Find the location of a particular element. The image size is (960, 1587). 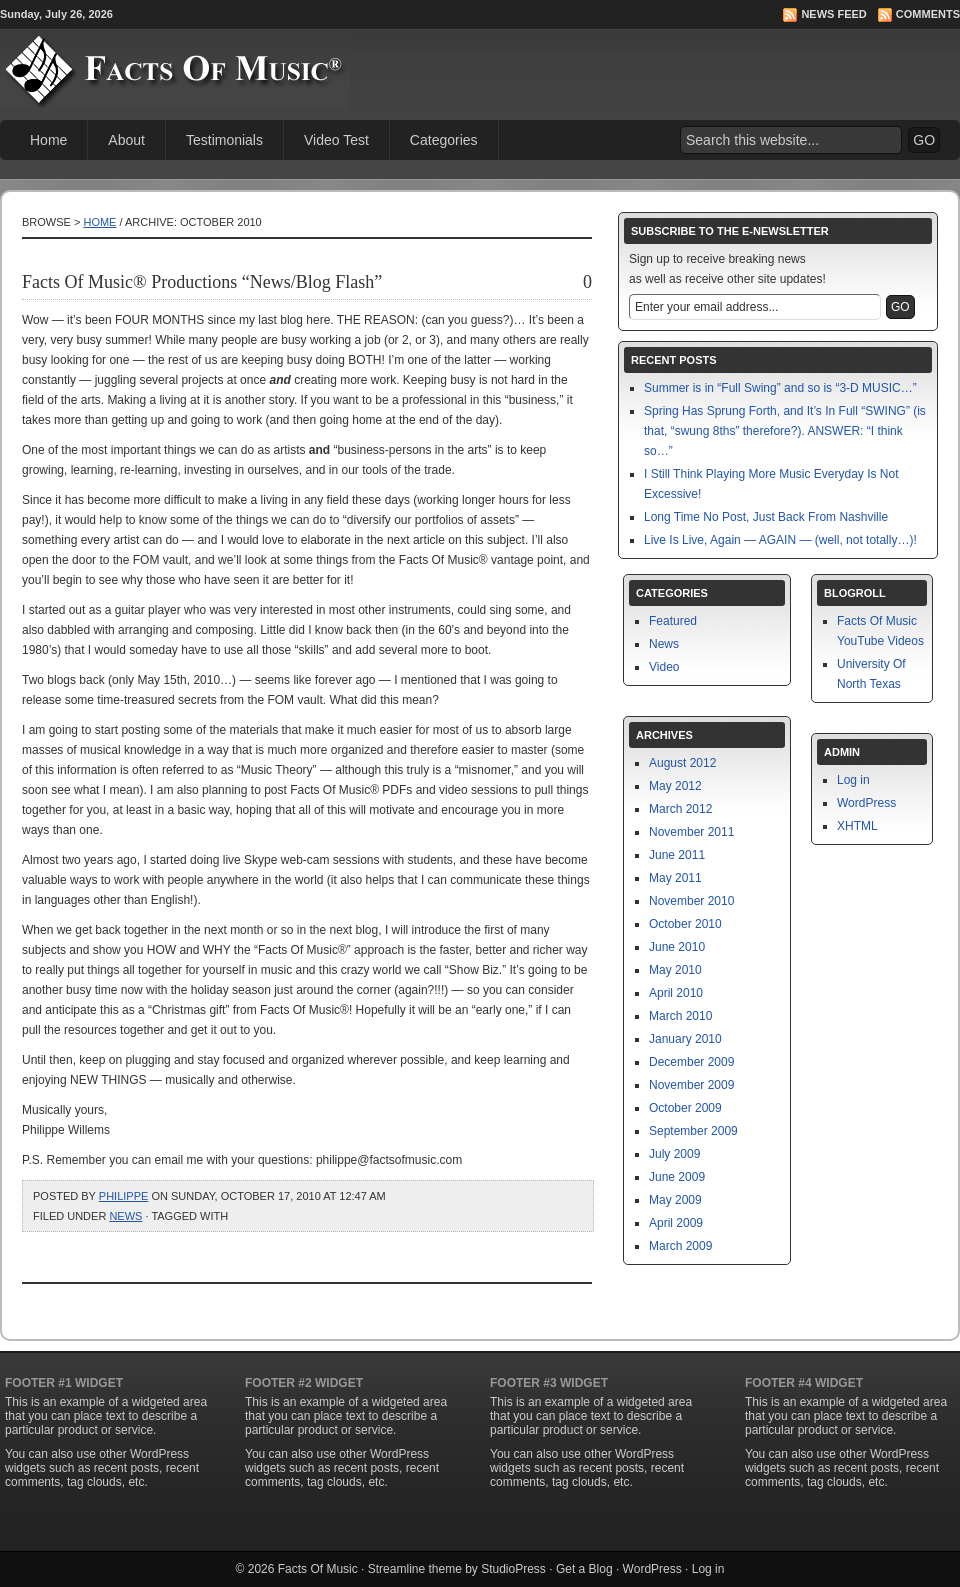

November 2011 is located at coordinates (691, 832).